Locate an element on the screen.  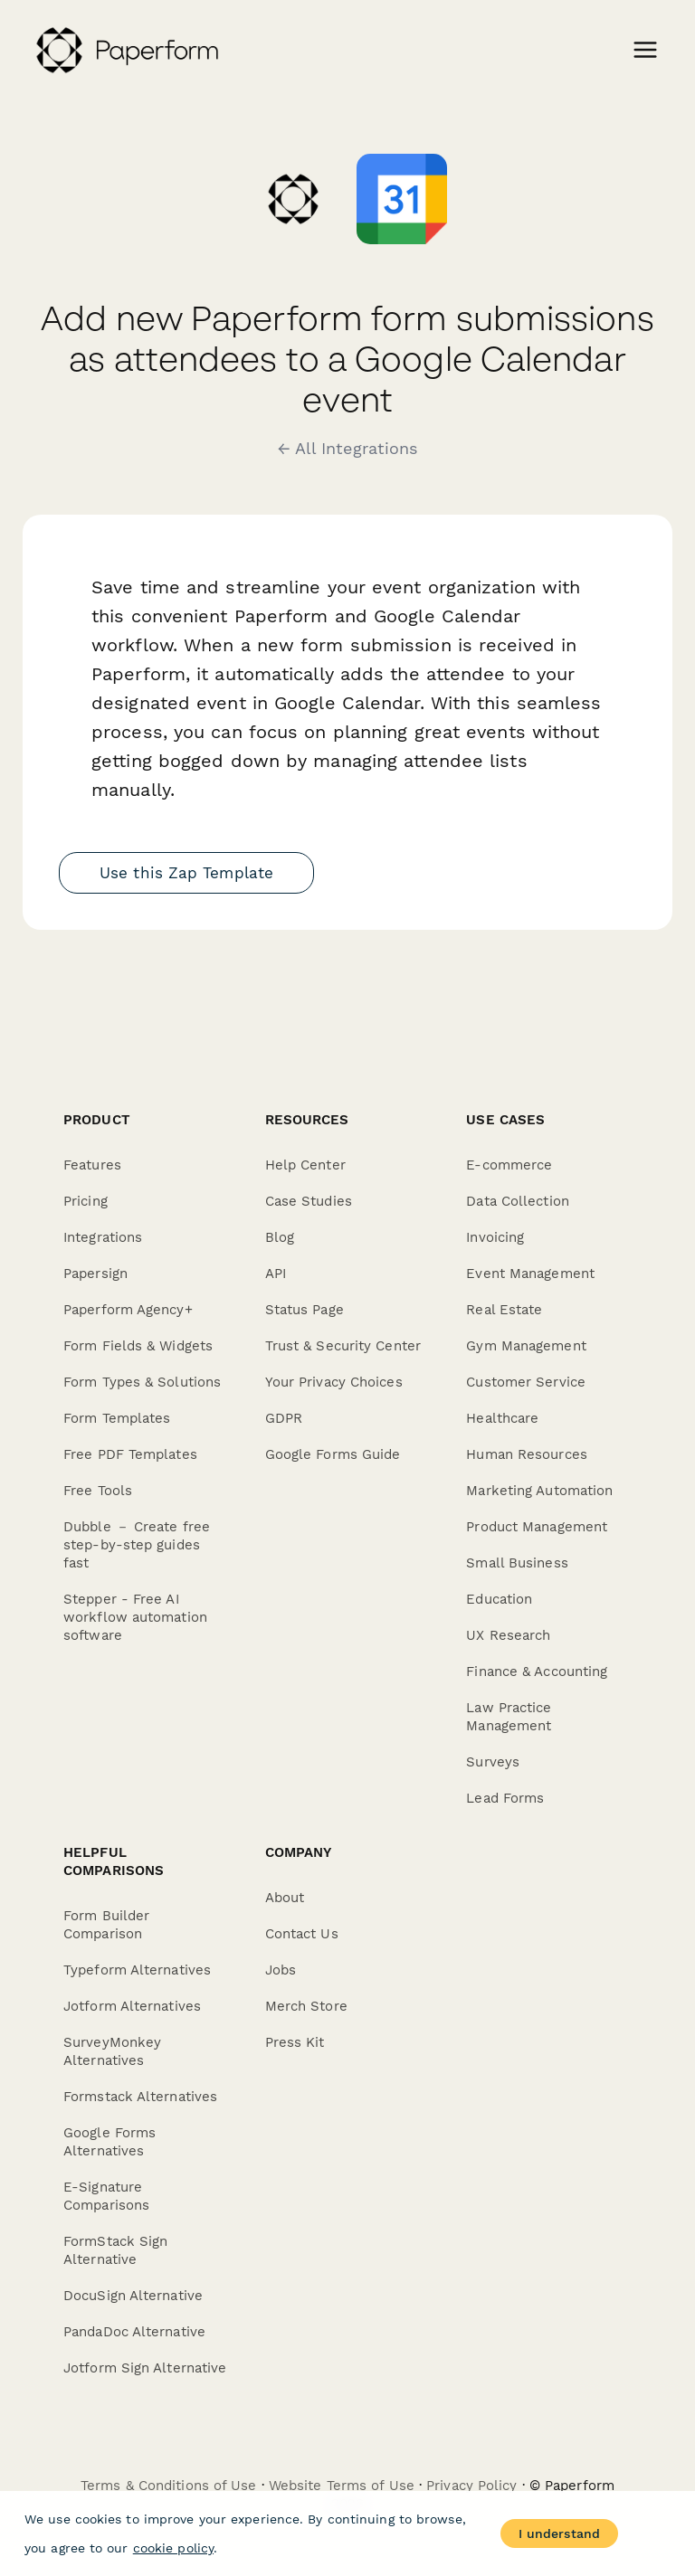
Jotform Alternatives is located at coordinates (132, 2006).